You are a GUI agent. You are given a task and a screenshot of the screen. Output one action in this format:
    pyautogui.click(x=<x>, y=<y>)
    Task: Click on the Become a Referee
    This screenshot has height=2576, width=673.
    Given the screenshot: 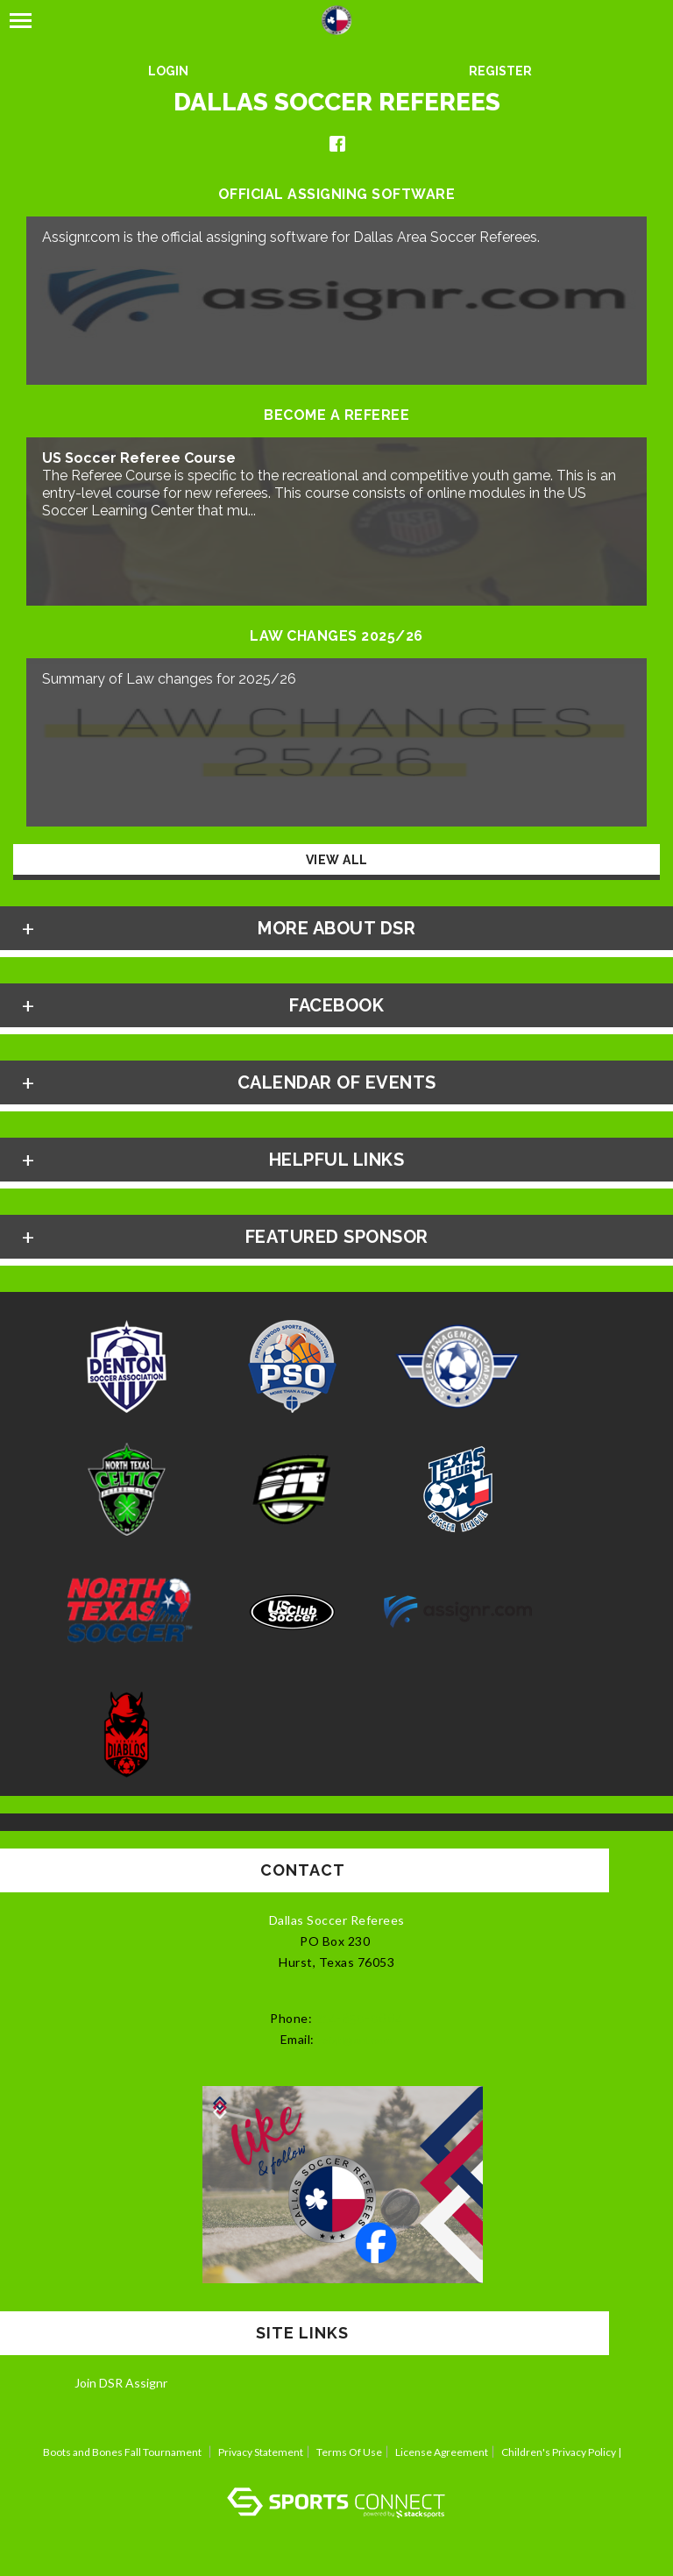 What is the action you would take?
    pyautogui.click(x=336, y=415)
    